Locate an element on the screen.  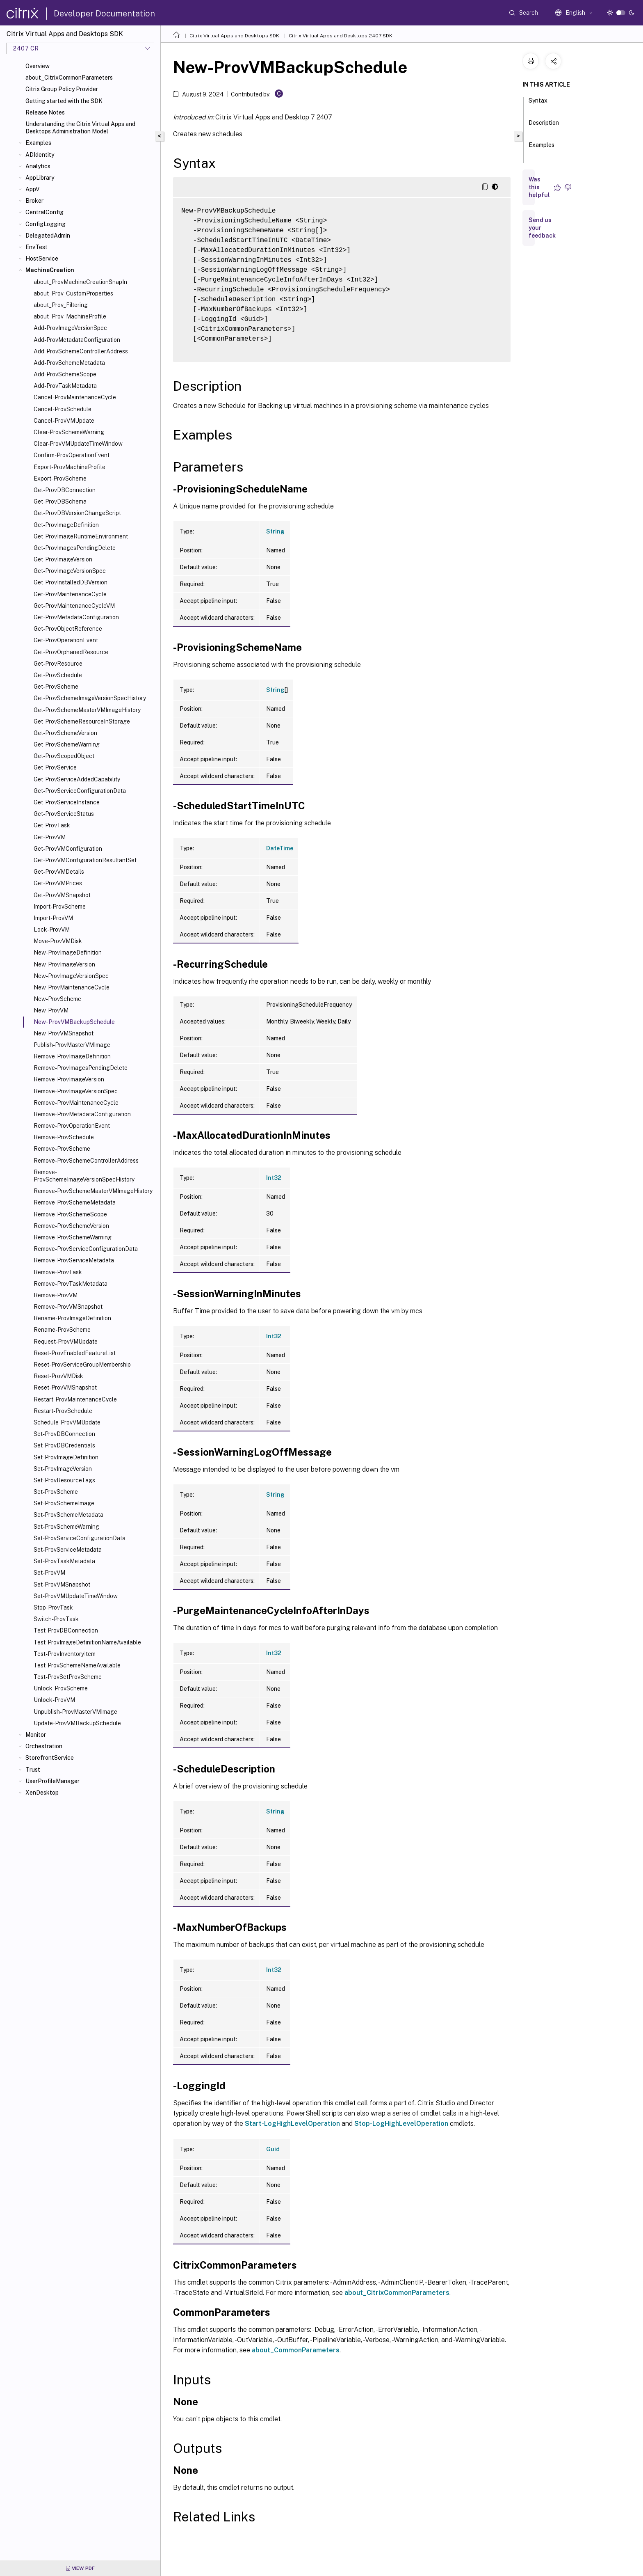
Get-ProvSchemeImageVersionSpecHistory is located at coordinates (90, 698).